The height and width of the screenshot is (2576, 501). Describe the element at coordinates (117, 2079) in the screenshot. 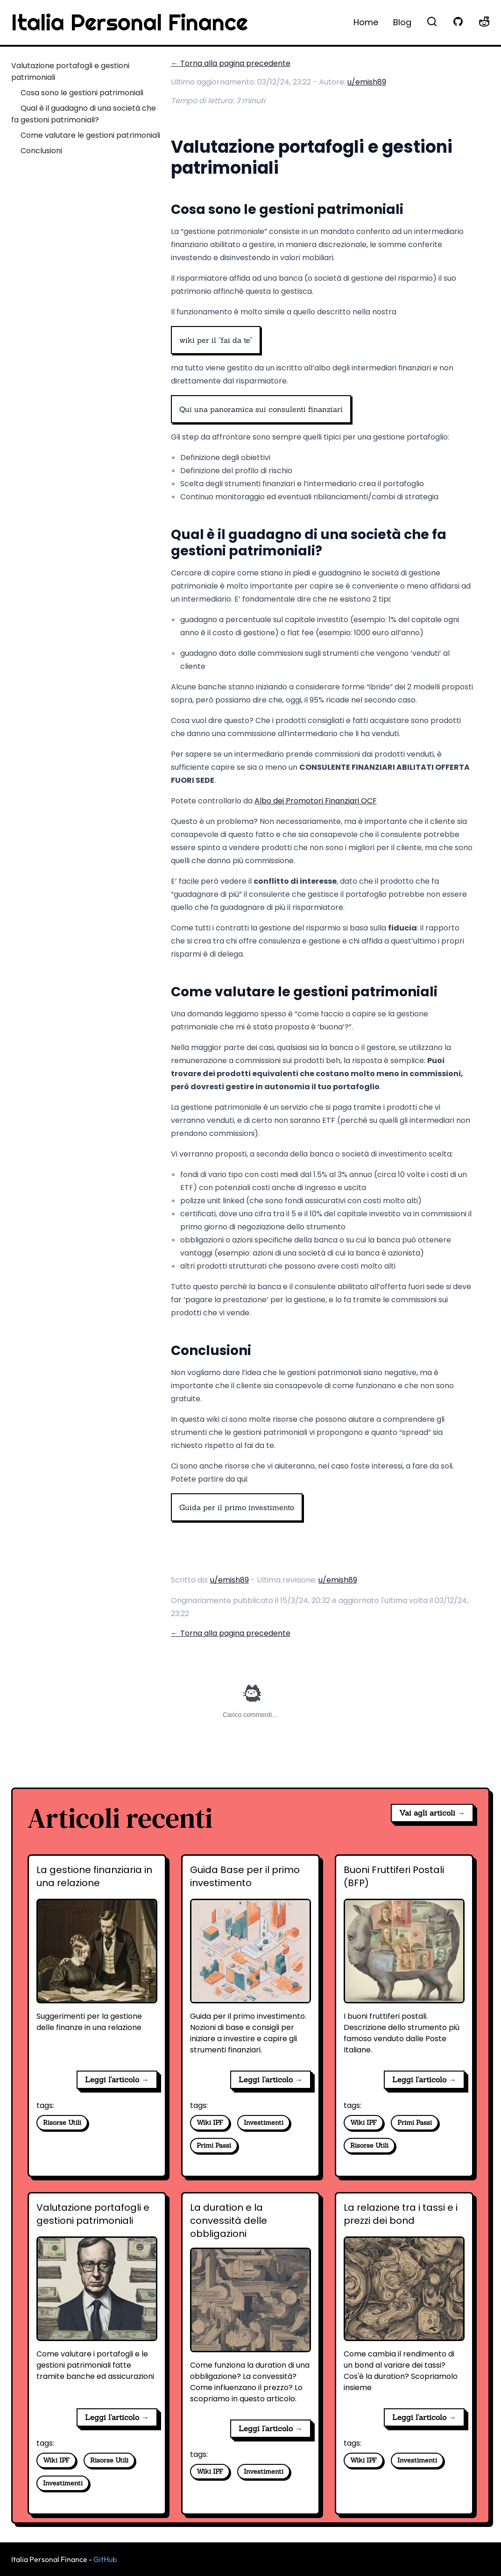

I see `Leggi l'articolo → [La gestione finanziaria in una relazione]` at that location.